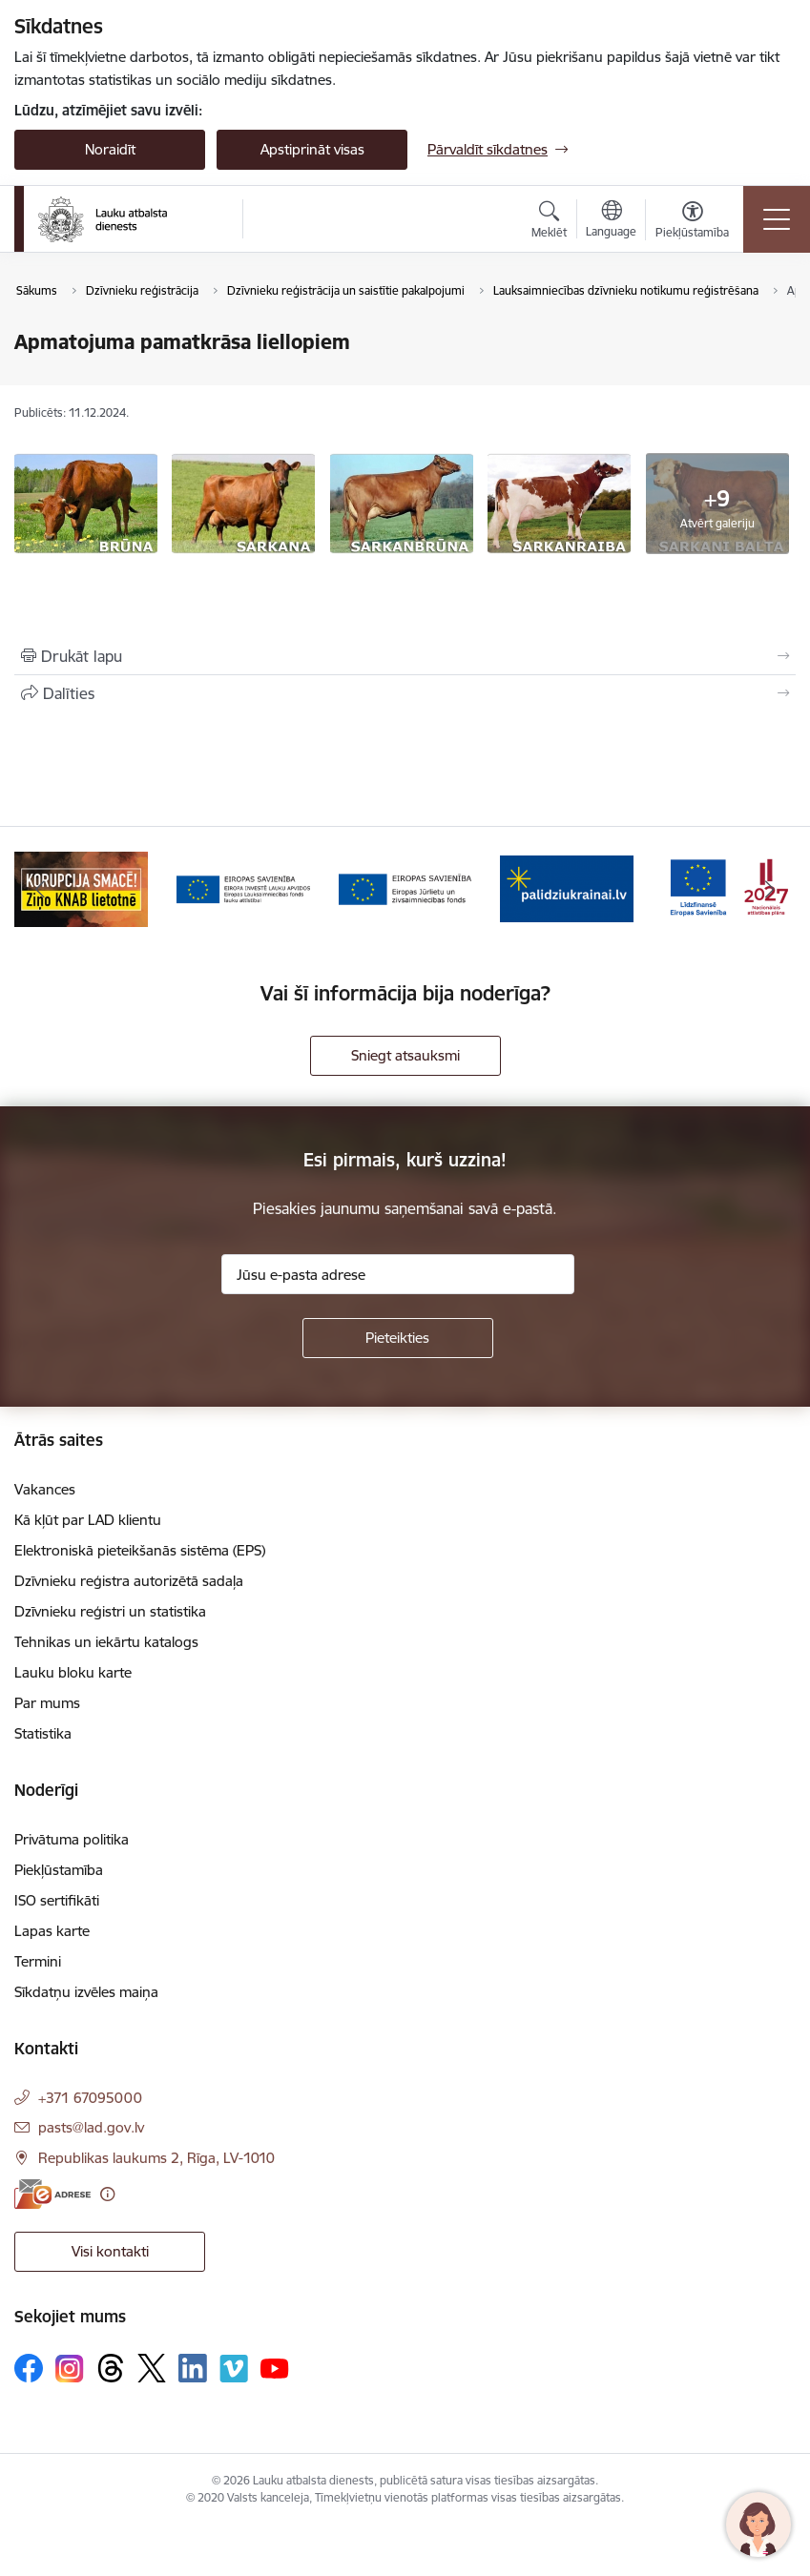  Describe the element at coordinates (233, 2368) in the screenshot. I see `[Sekojiet mums Vimeo]` at that location.